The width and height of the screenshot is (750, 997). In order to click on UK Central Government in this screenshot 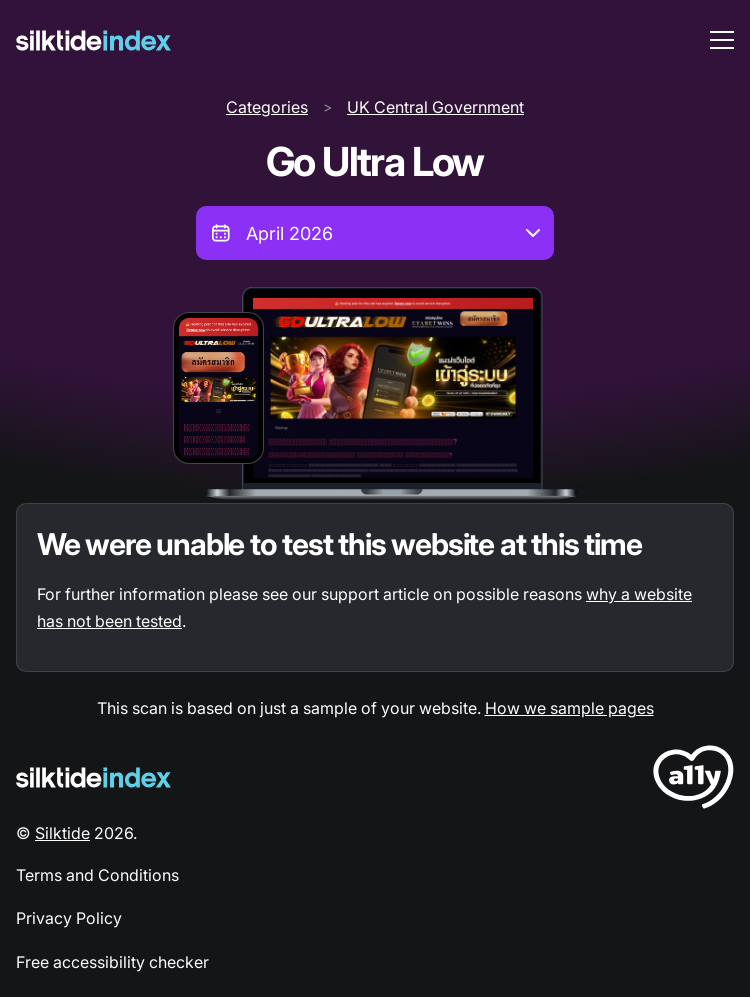, I will do `click(435, 107)`.